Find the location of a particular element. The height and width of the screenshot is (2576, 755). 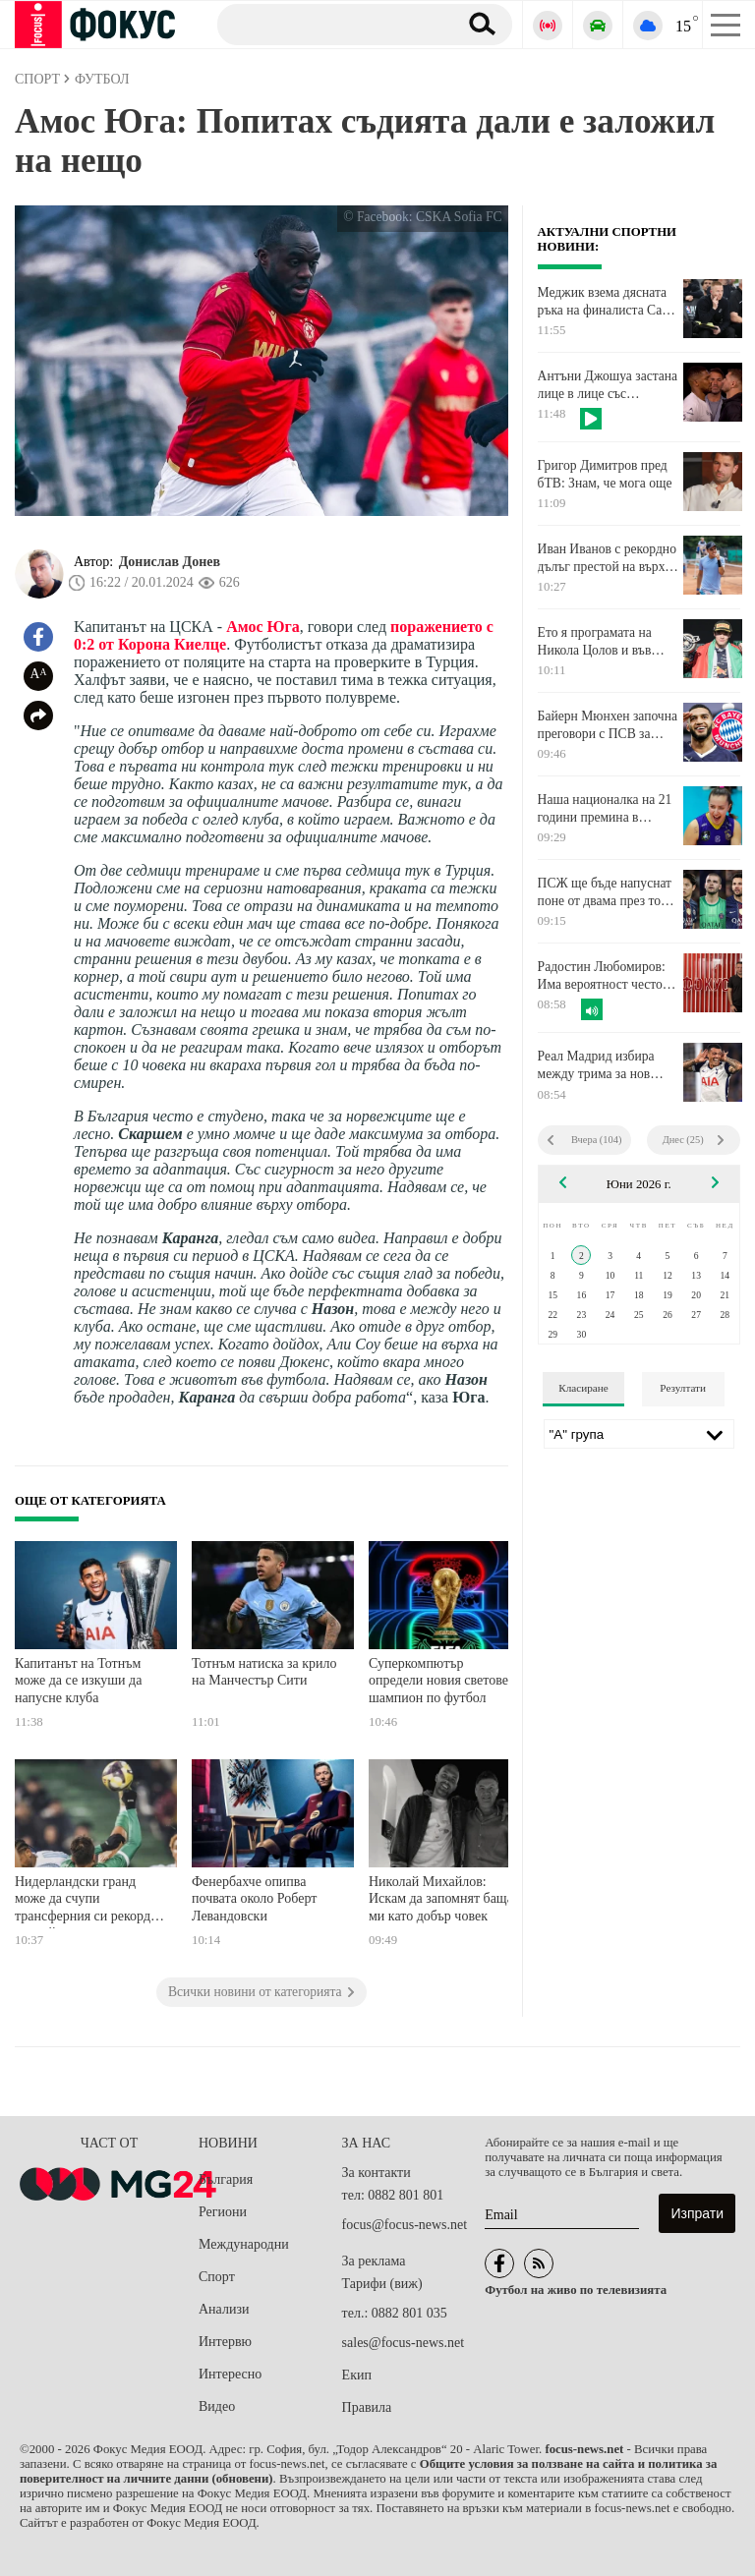

focus@focus-news.net is located at coordinates (405, 2224).